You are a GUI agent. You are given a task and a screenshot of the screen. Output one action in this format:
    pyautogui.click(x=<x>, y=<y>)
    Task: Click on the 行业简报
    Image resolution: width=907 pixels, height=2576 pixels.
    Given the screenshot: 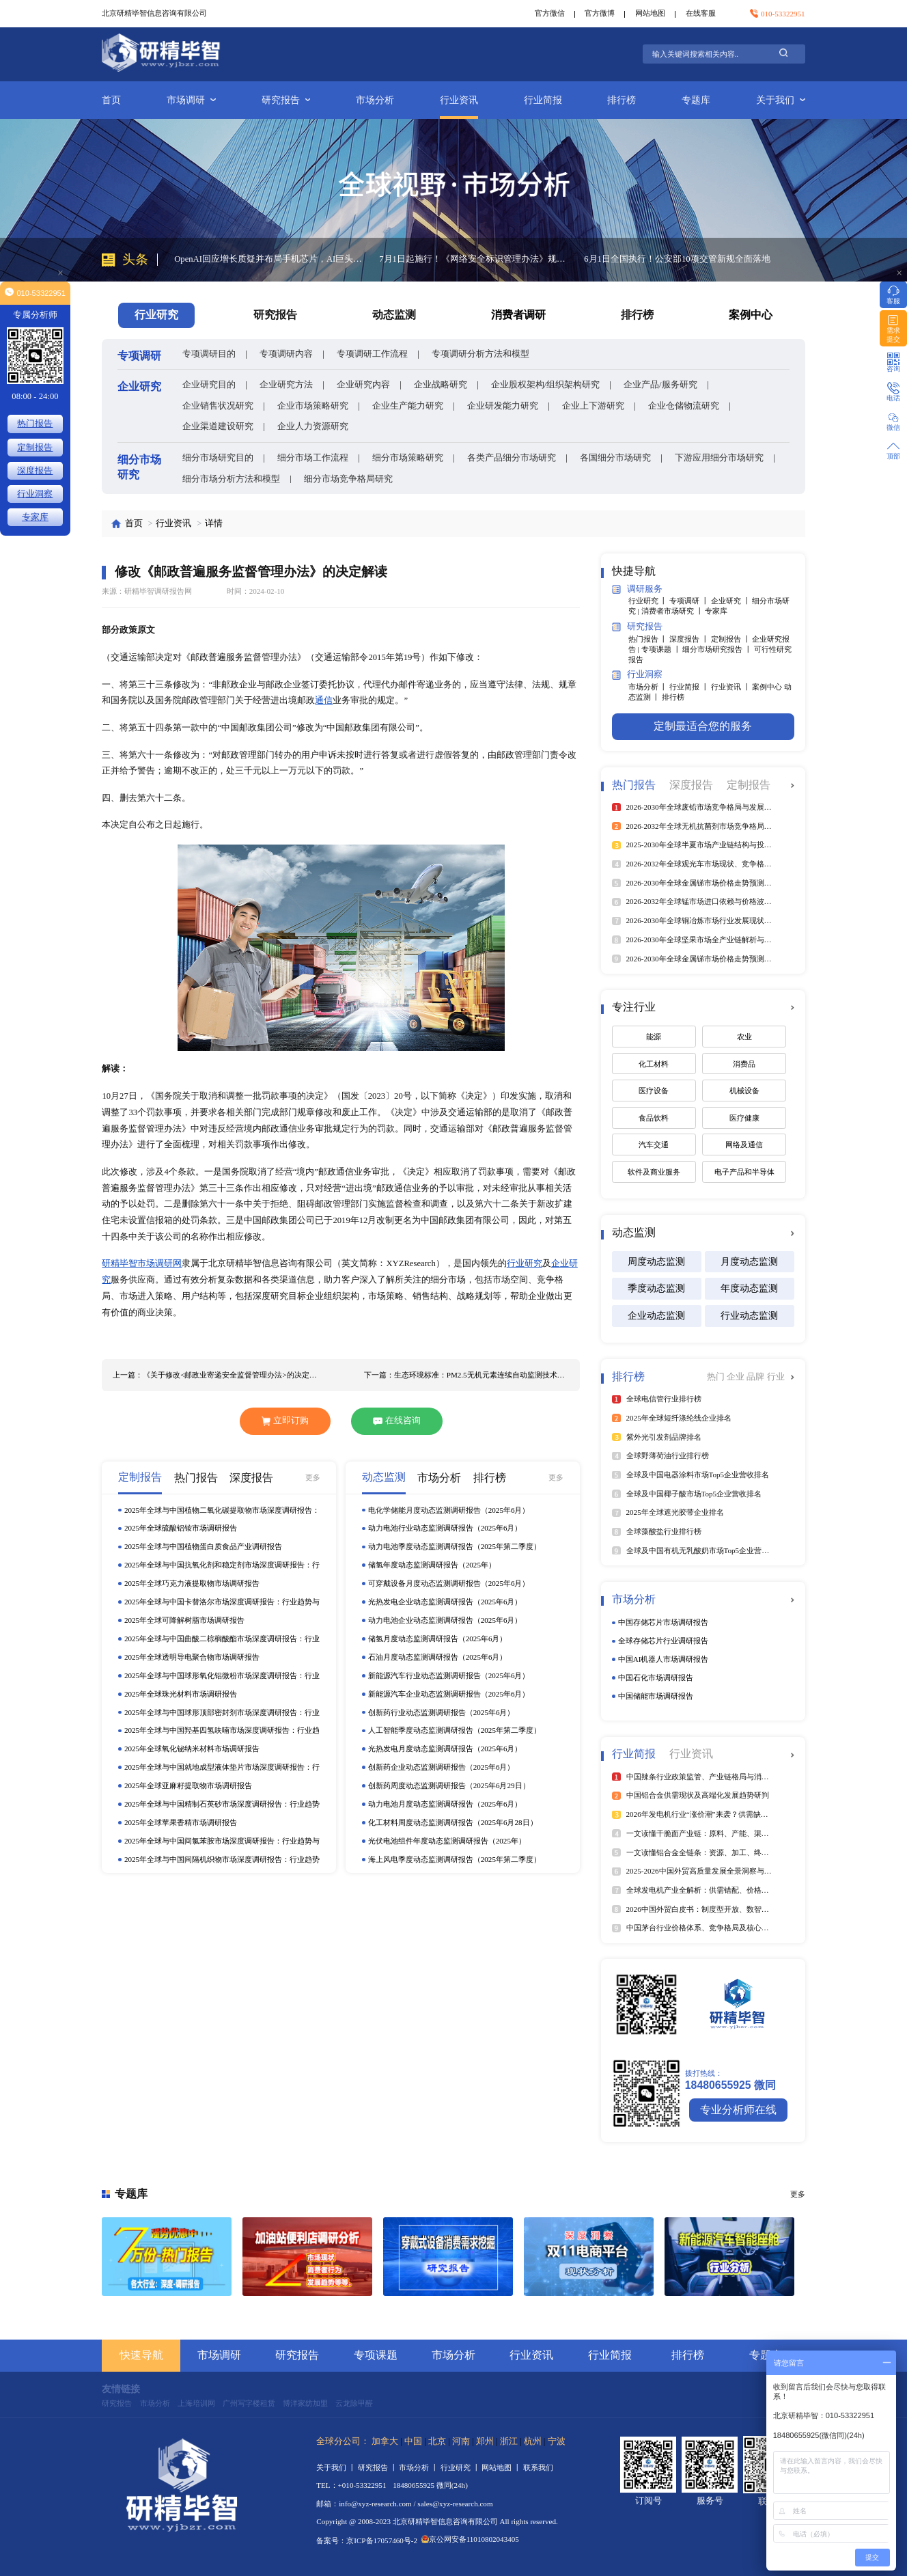 What is the action you would take?
    pyautogui.click(x=543, y=99)
    